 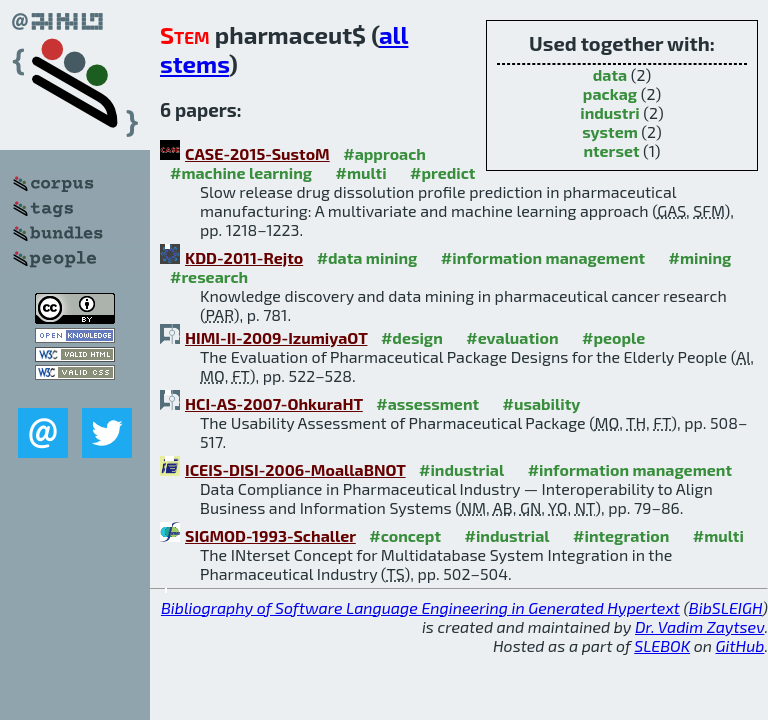 What do you see at coordinates (610, 93) in the screenshot?
I see `packag` at bounding box center [610, 93].